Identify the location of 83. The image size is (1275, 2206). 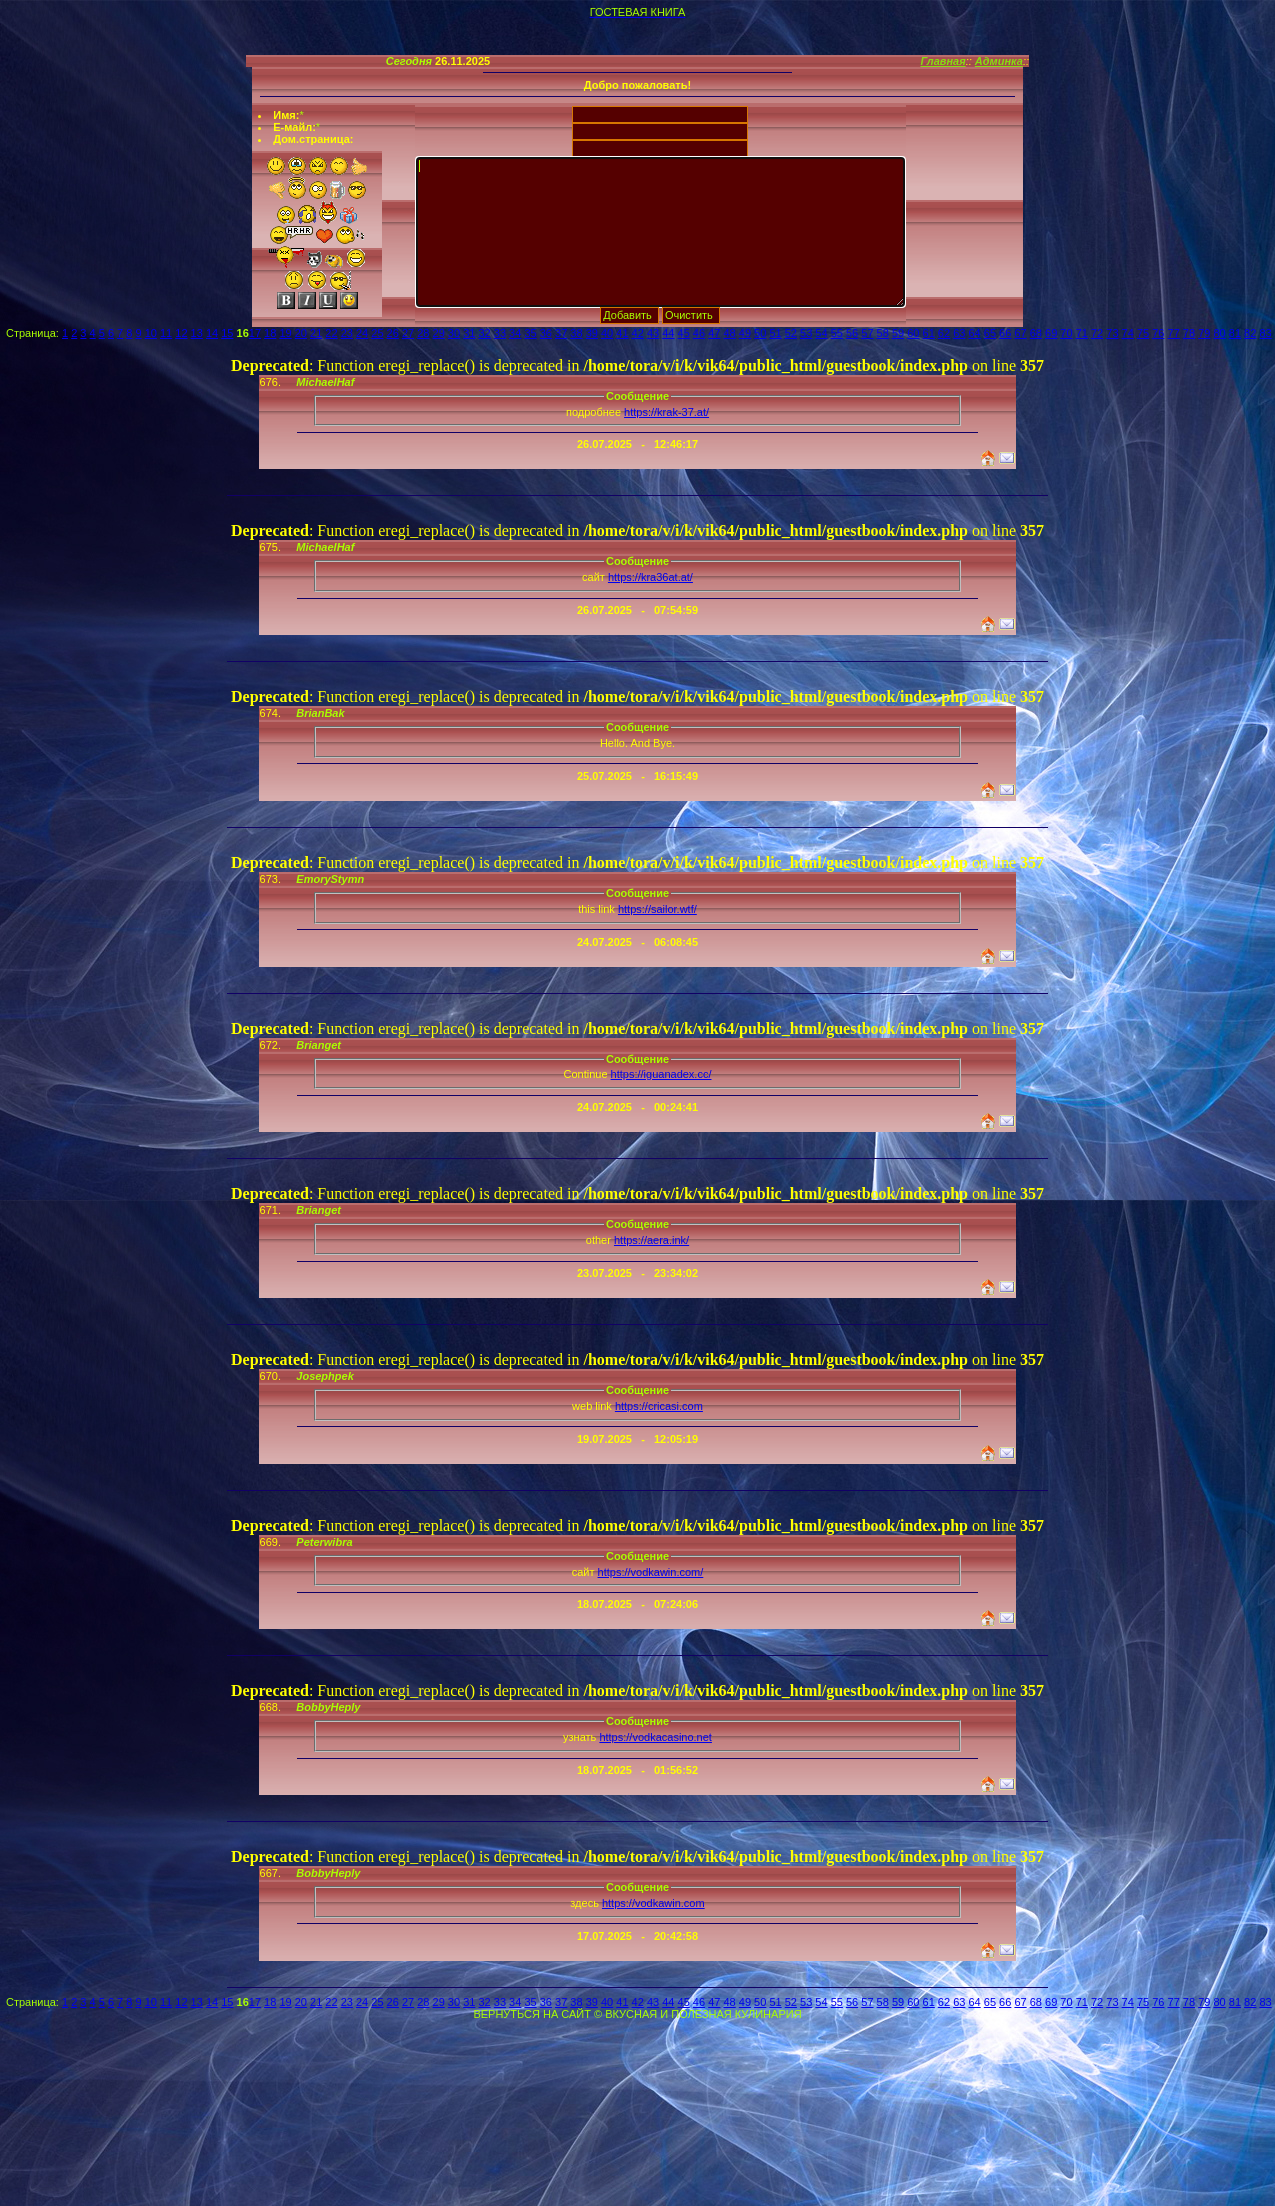
(1265, 333).